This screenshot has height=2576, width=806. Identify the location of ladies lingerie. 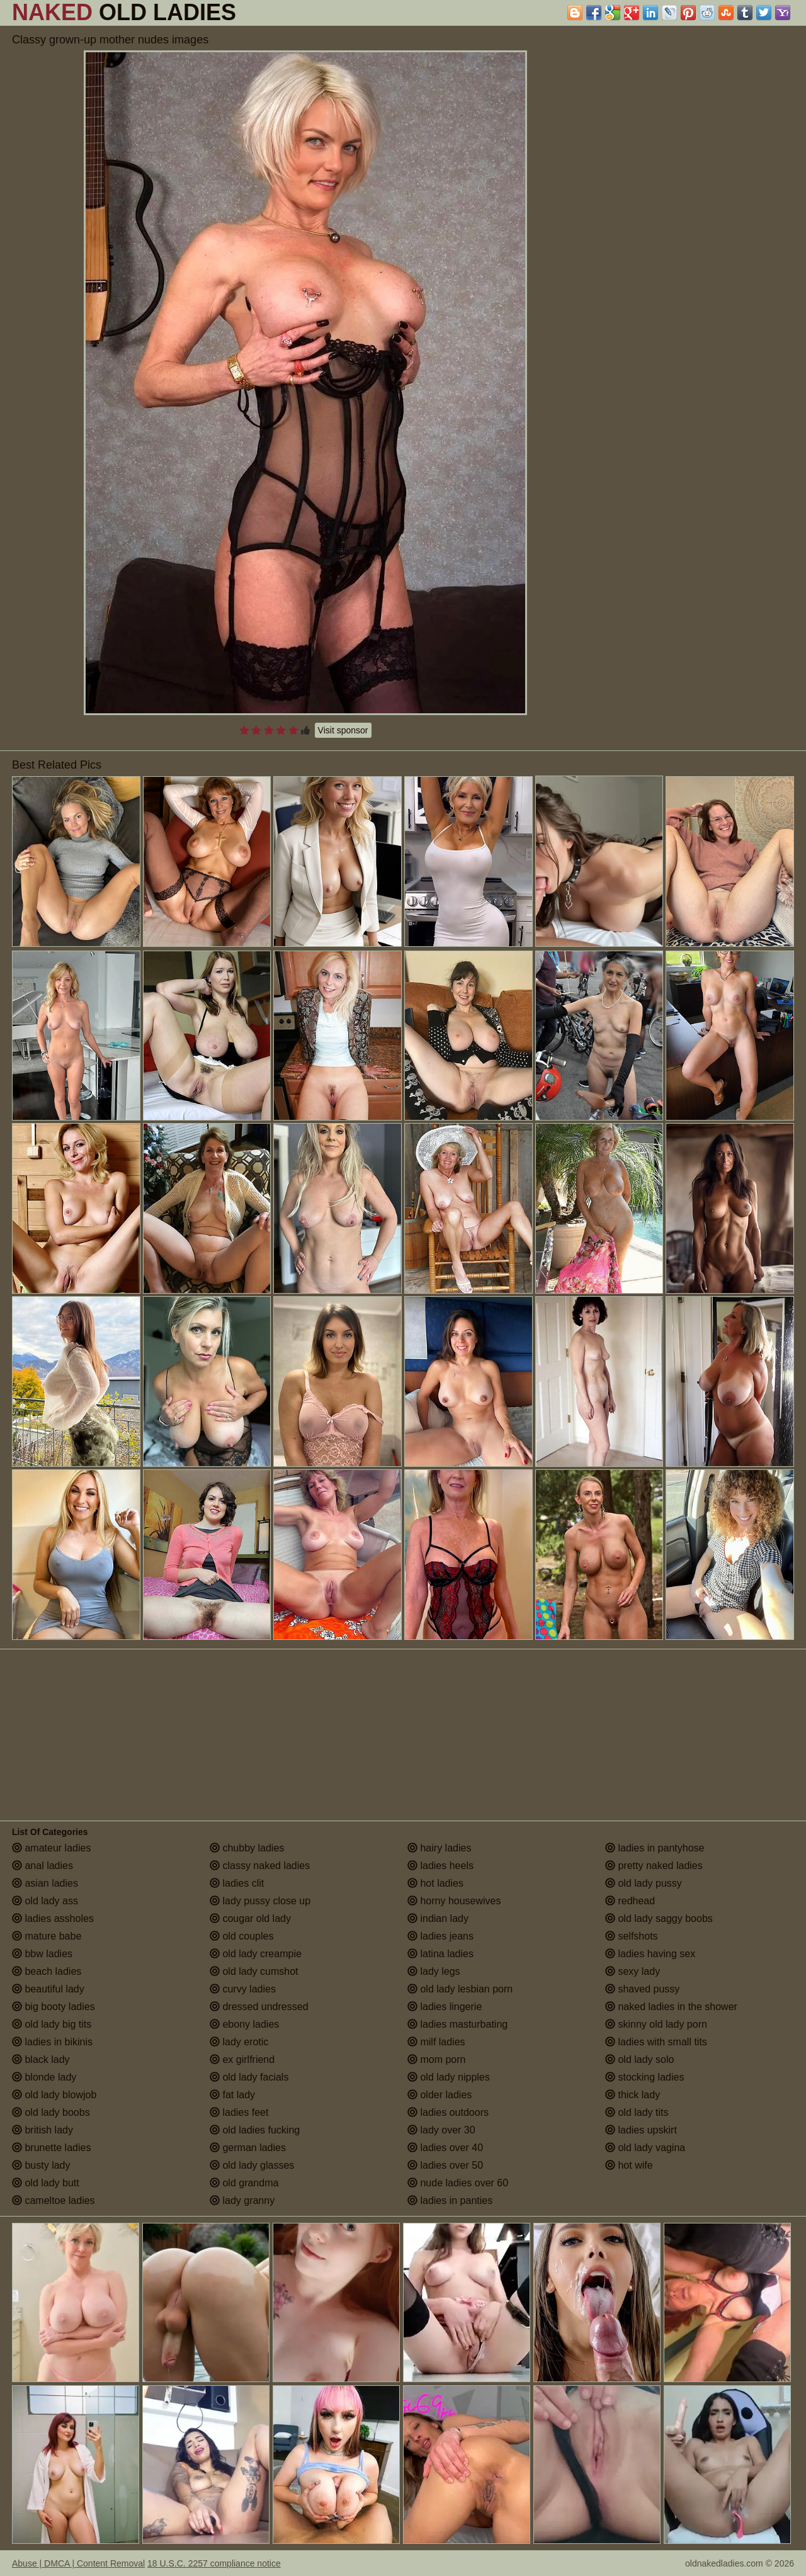
(444, 2006).